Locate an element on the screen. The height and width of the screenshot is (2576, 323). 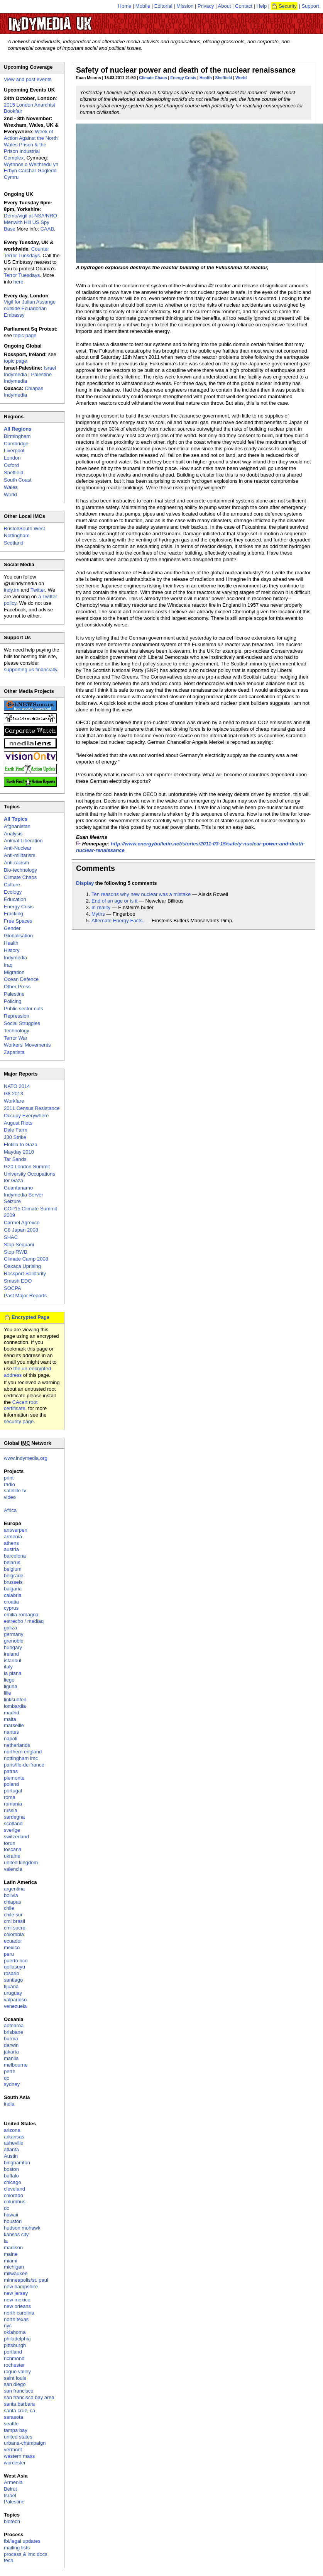
valparaiso is located at coordinates (15, 1999).